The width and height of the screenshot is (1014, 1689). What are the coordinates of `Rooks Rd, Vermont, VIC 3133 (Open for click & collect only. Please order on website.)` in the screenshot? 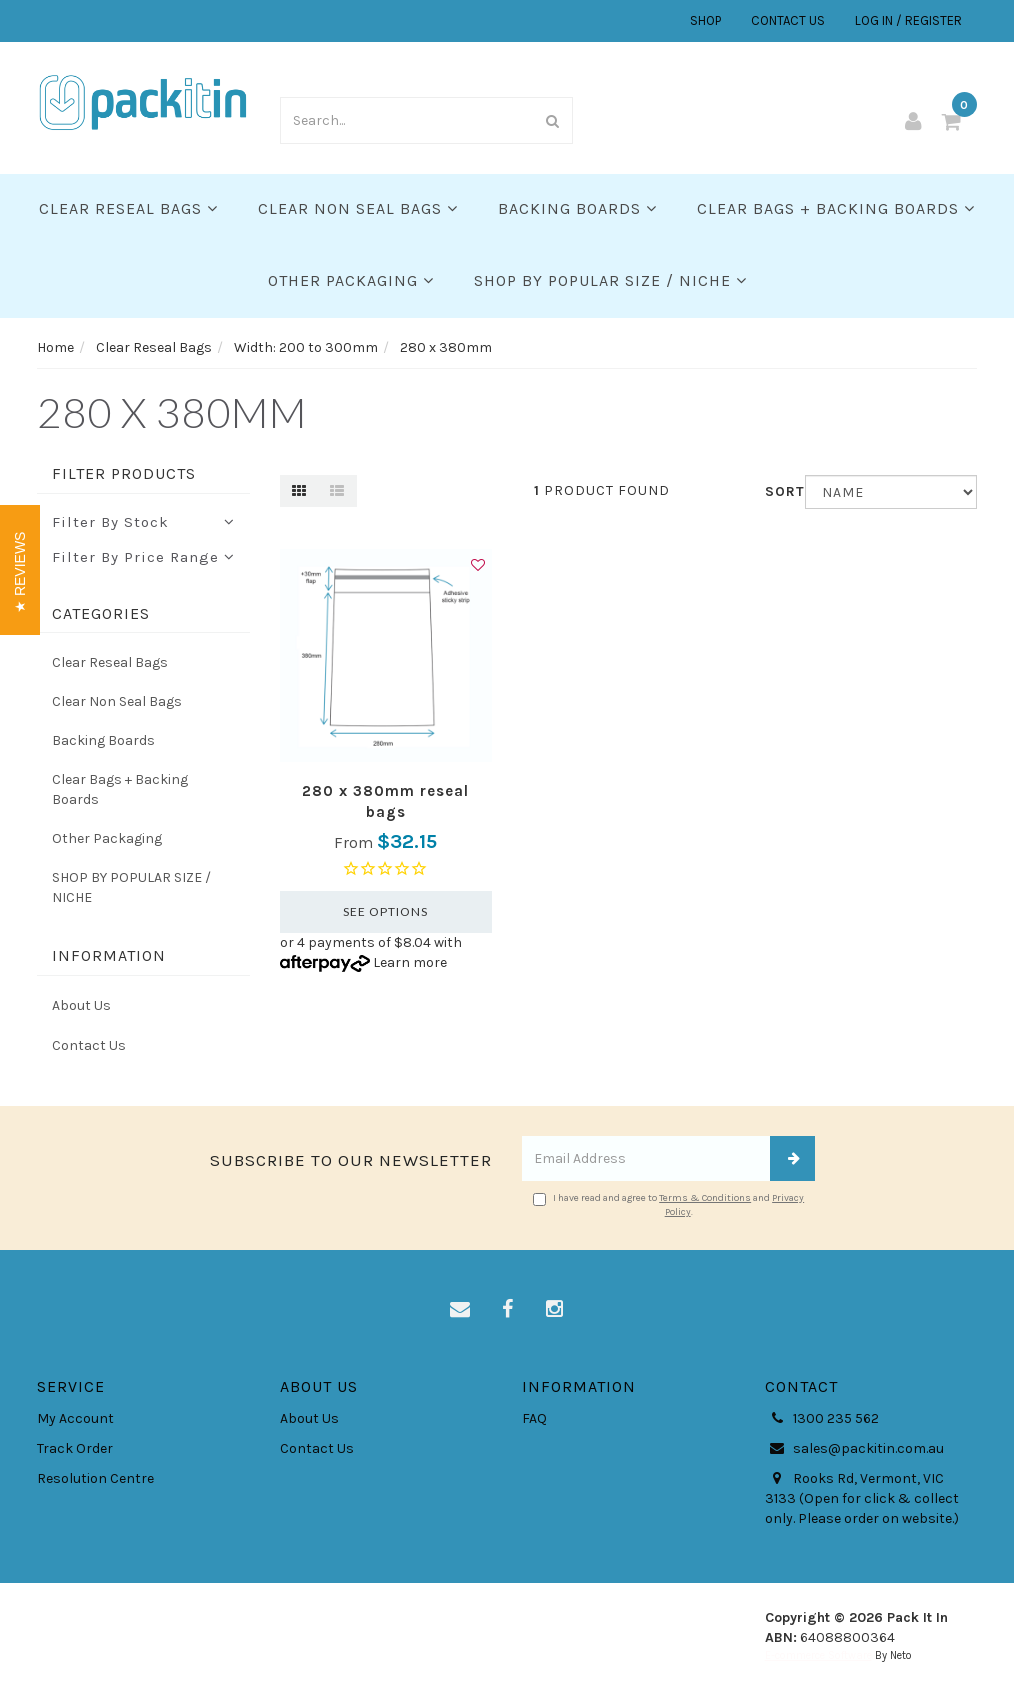 It's located at (862, 1498).